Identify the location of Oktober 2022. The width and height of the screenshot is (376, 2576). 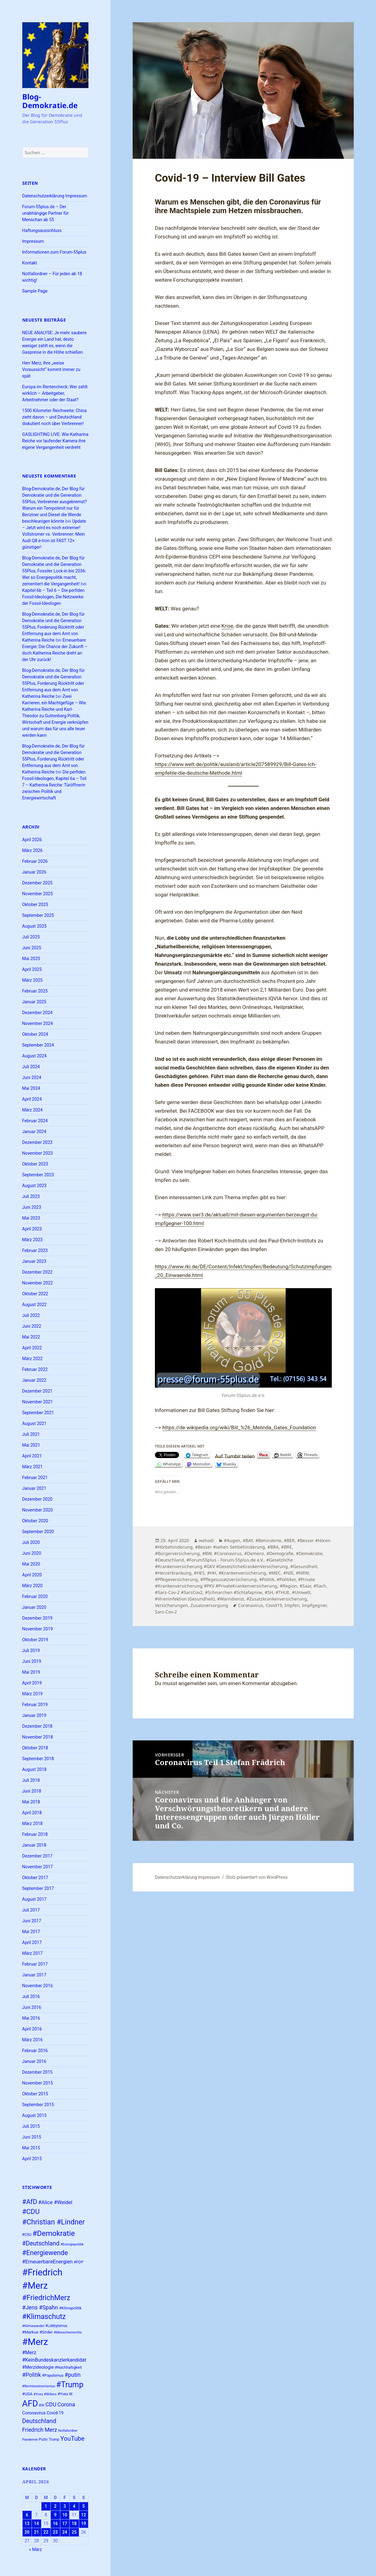
(35, 1293).